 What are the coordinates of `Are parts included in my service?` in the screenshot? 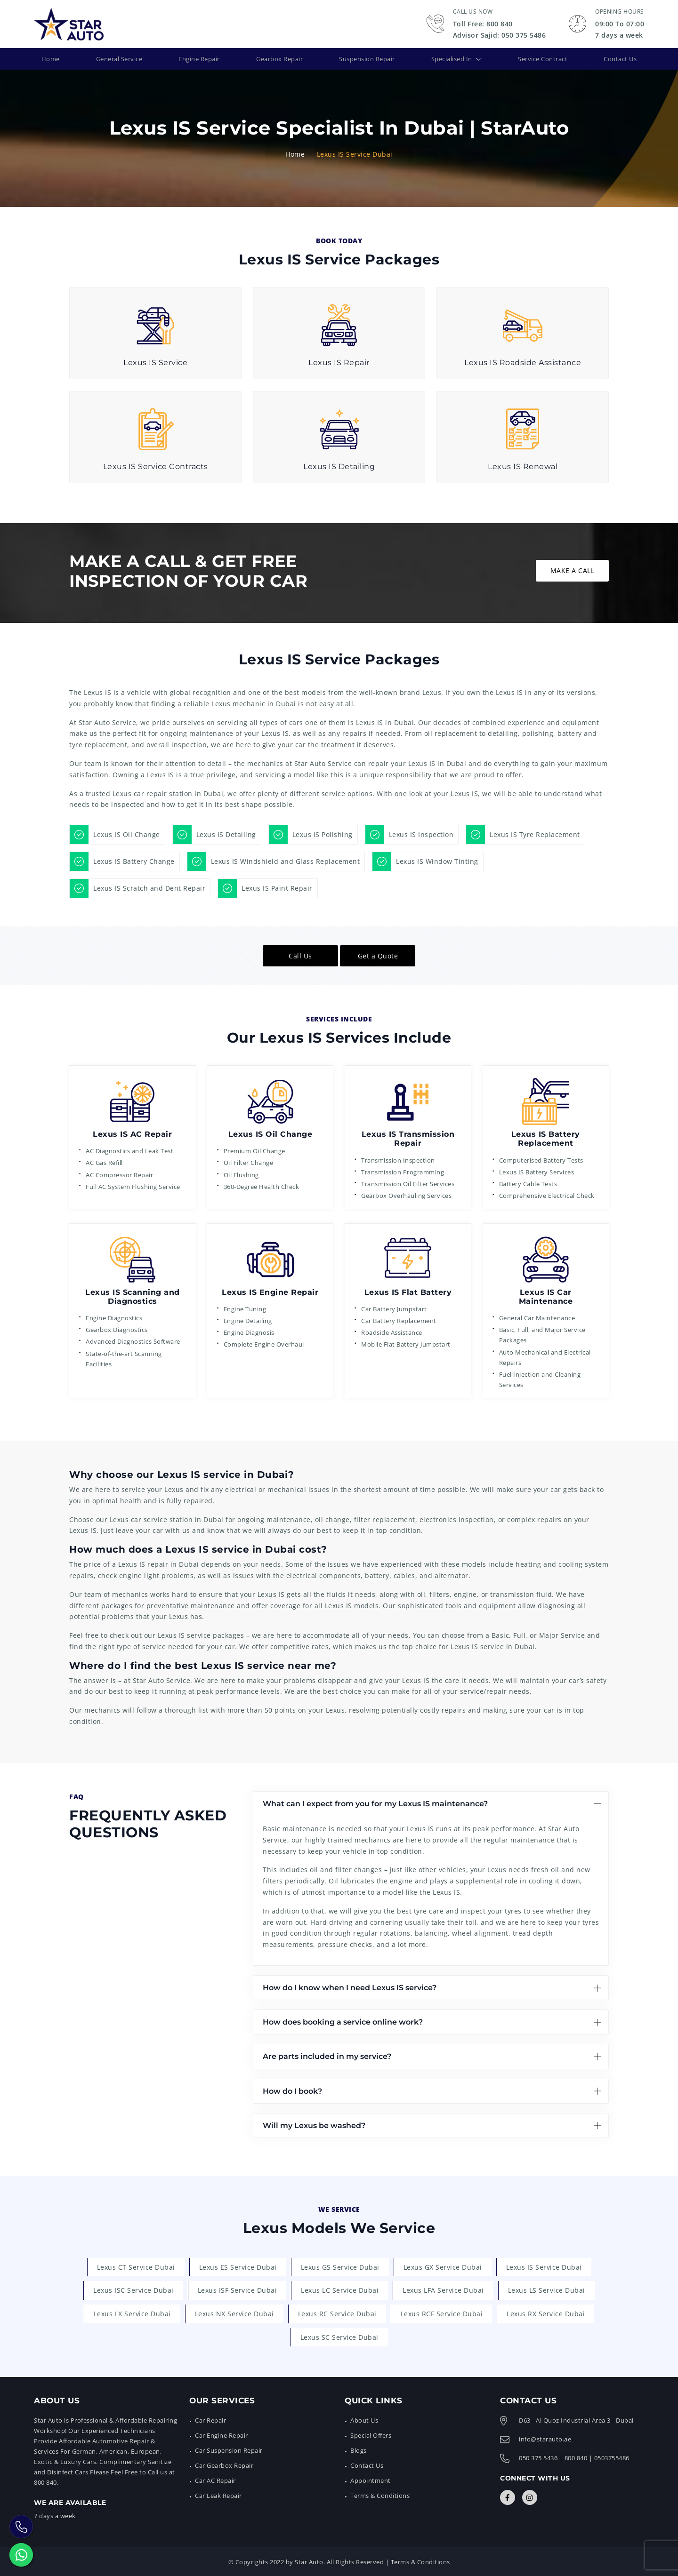 It's located at (327, 2055).